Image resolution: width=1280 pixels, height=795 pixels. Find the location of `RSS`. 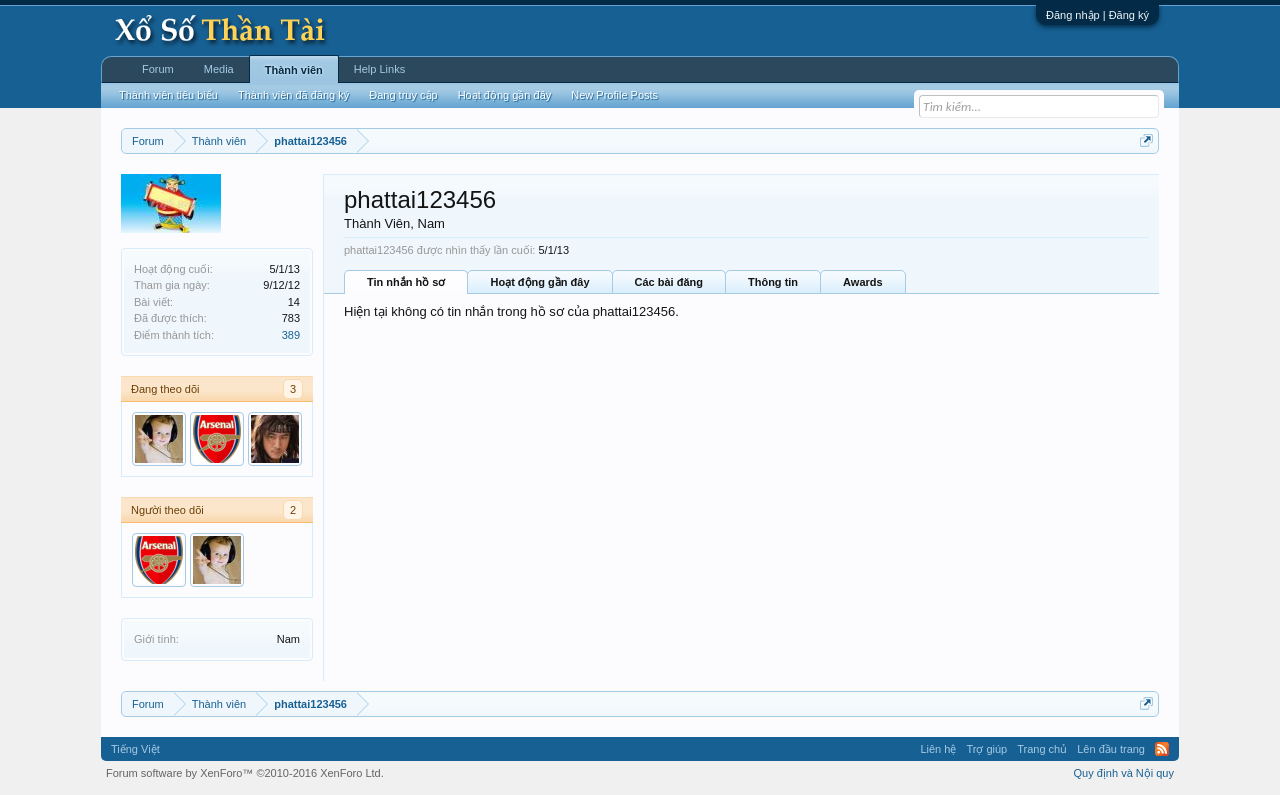

RSS is located at coordinates (1162, 749).